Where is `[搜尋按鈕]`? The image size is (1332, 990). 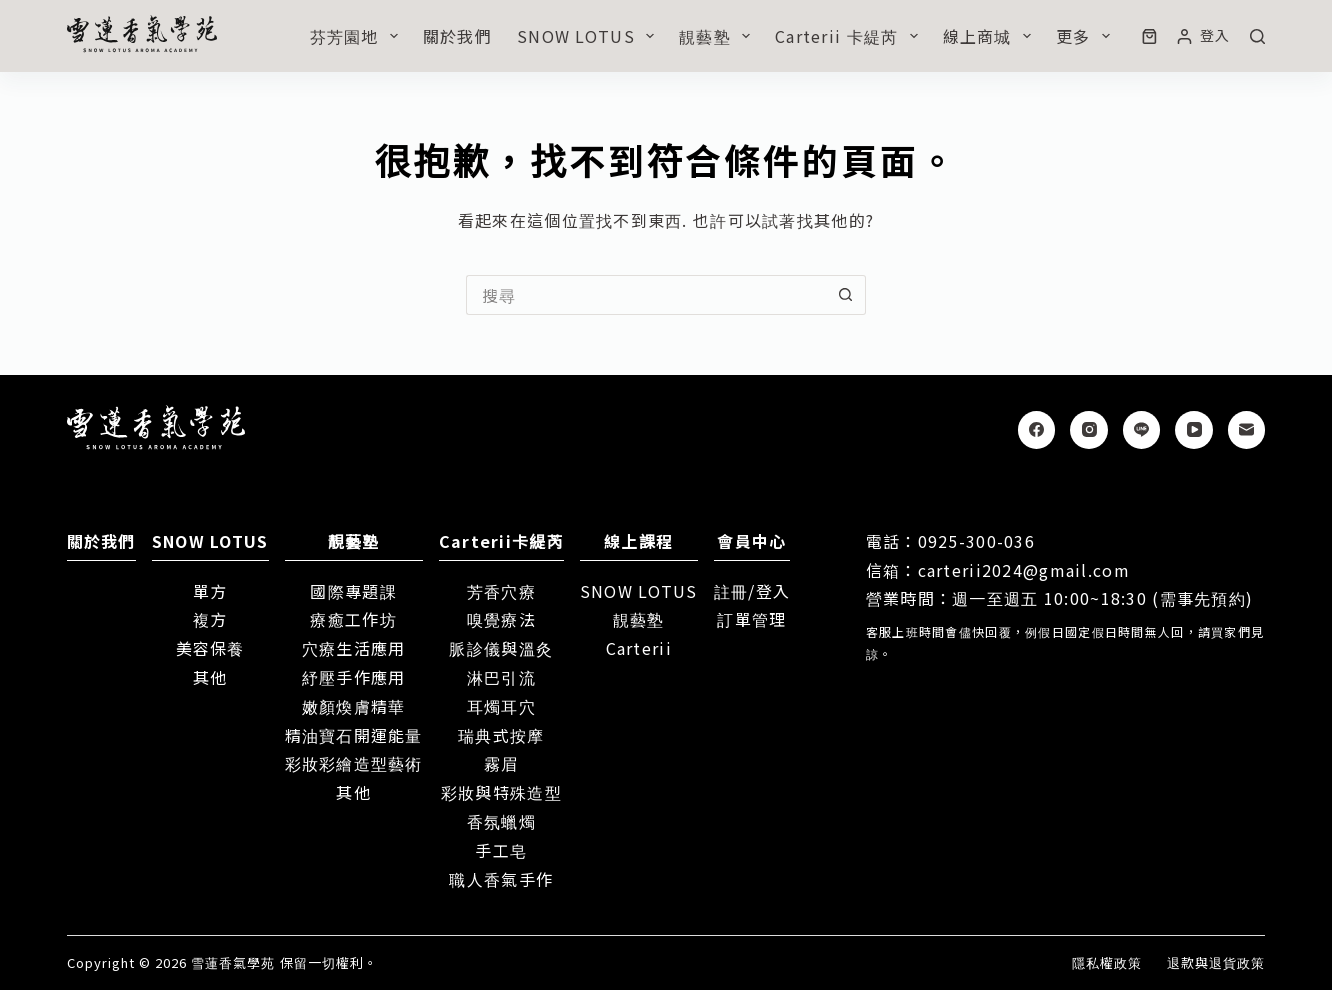
[搜尋按鈕] is located at coordinates (846, 295).